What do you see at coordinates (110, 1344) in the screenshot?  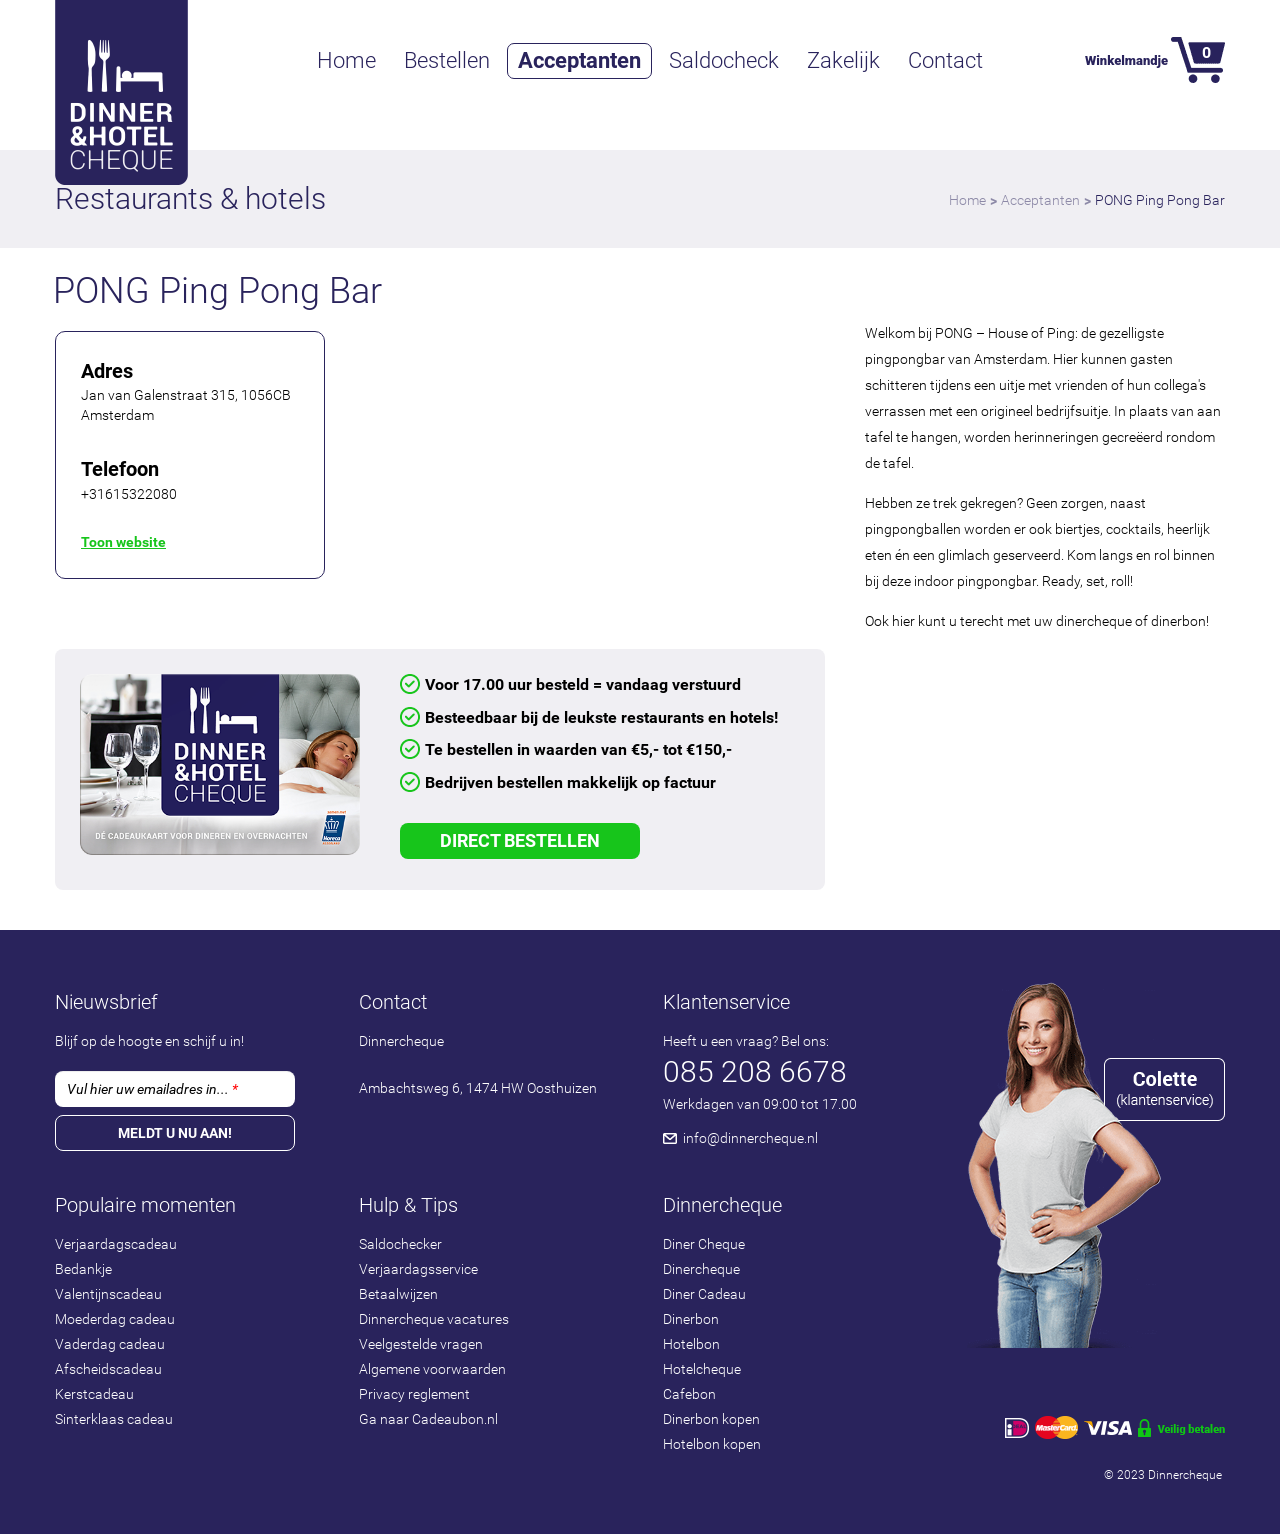 I see `Vaderdag cadeau` at bounding box center [110, 1344].